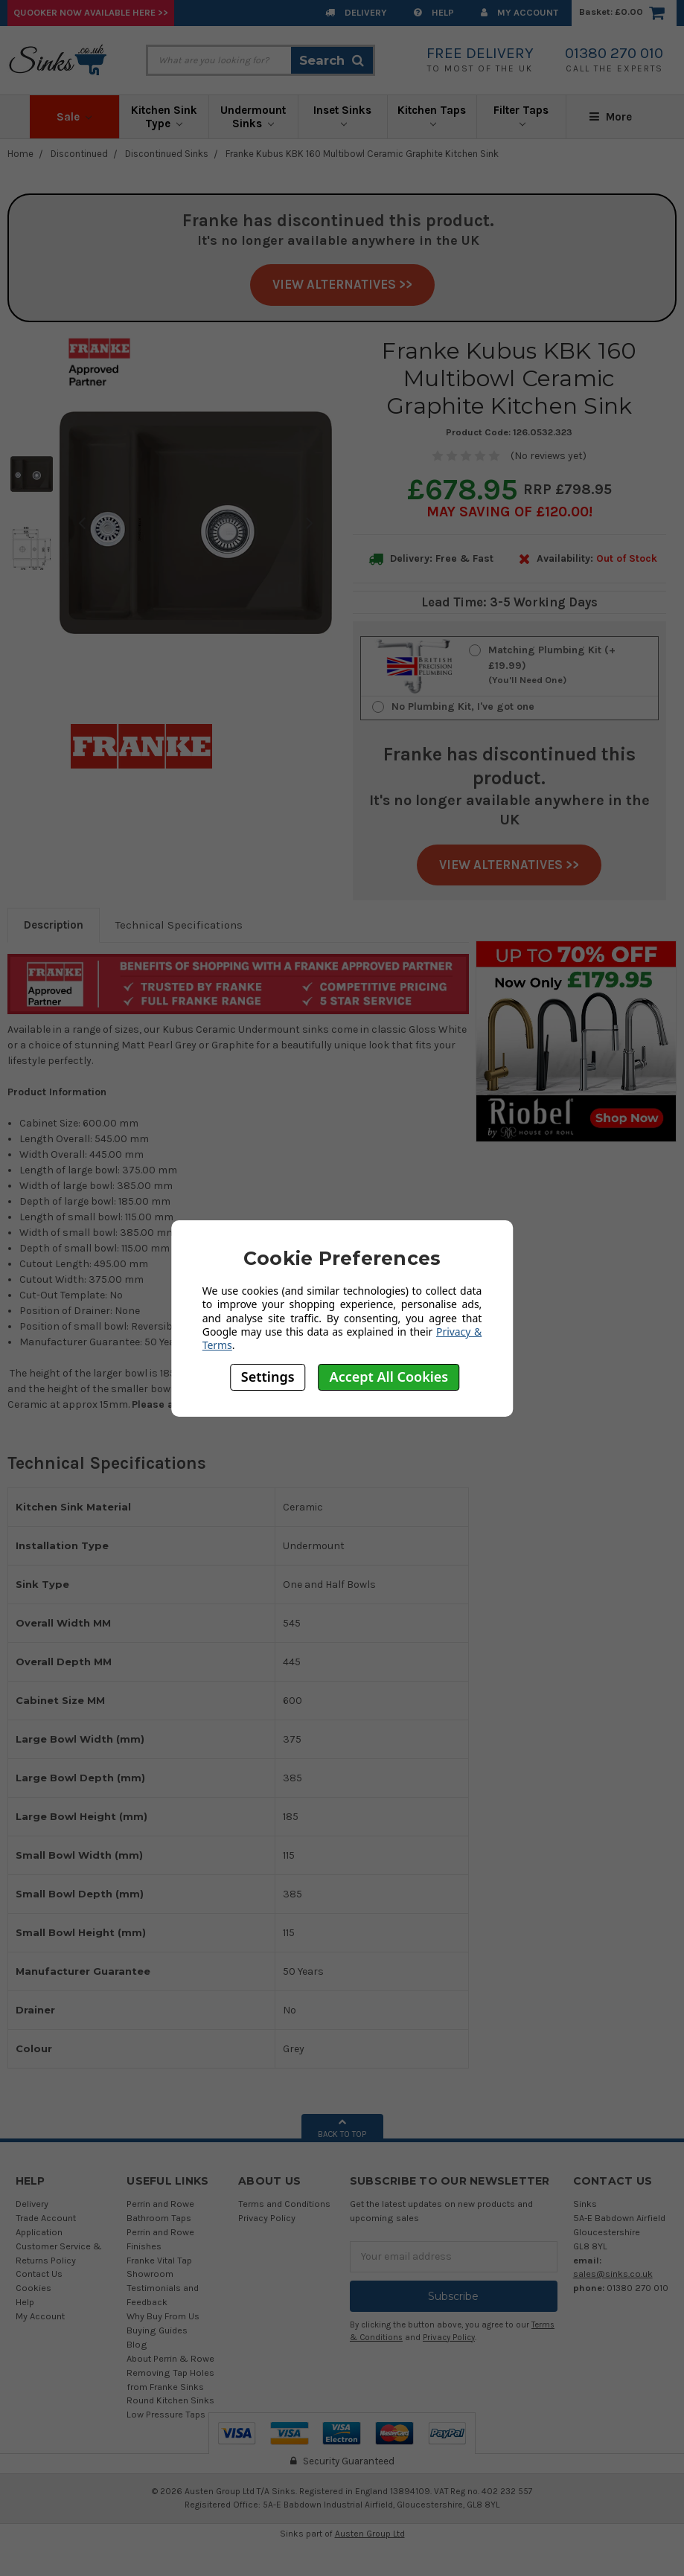 The width and height of the screenshot is (684, 2576). Describe the element at coordinates (137, 2344) in the screenshot. I see `Blog` at that location.